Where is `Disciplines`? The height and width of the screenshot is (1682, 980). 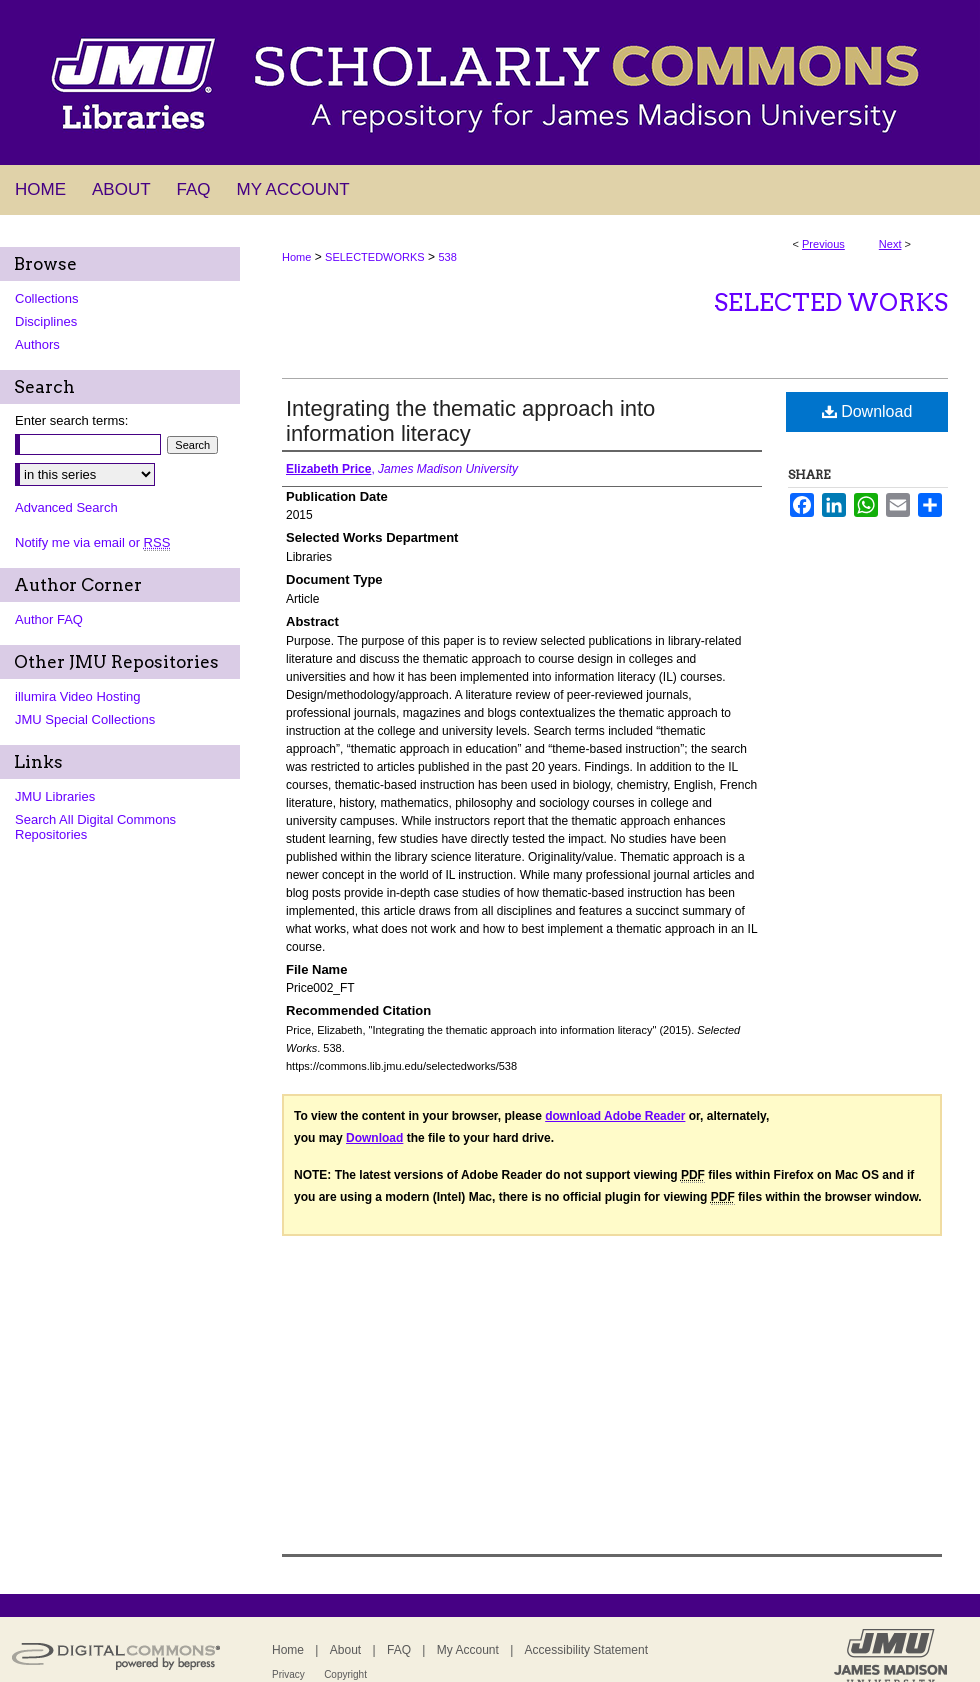 Disciplines is located at coordinates (46, 321).